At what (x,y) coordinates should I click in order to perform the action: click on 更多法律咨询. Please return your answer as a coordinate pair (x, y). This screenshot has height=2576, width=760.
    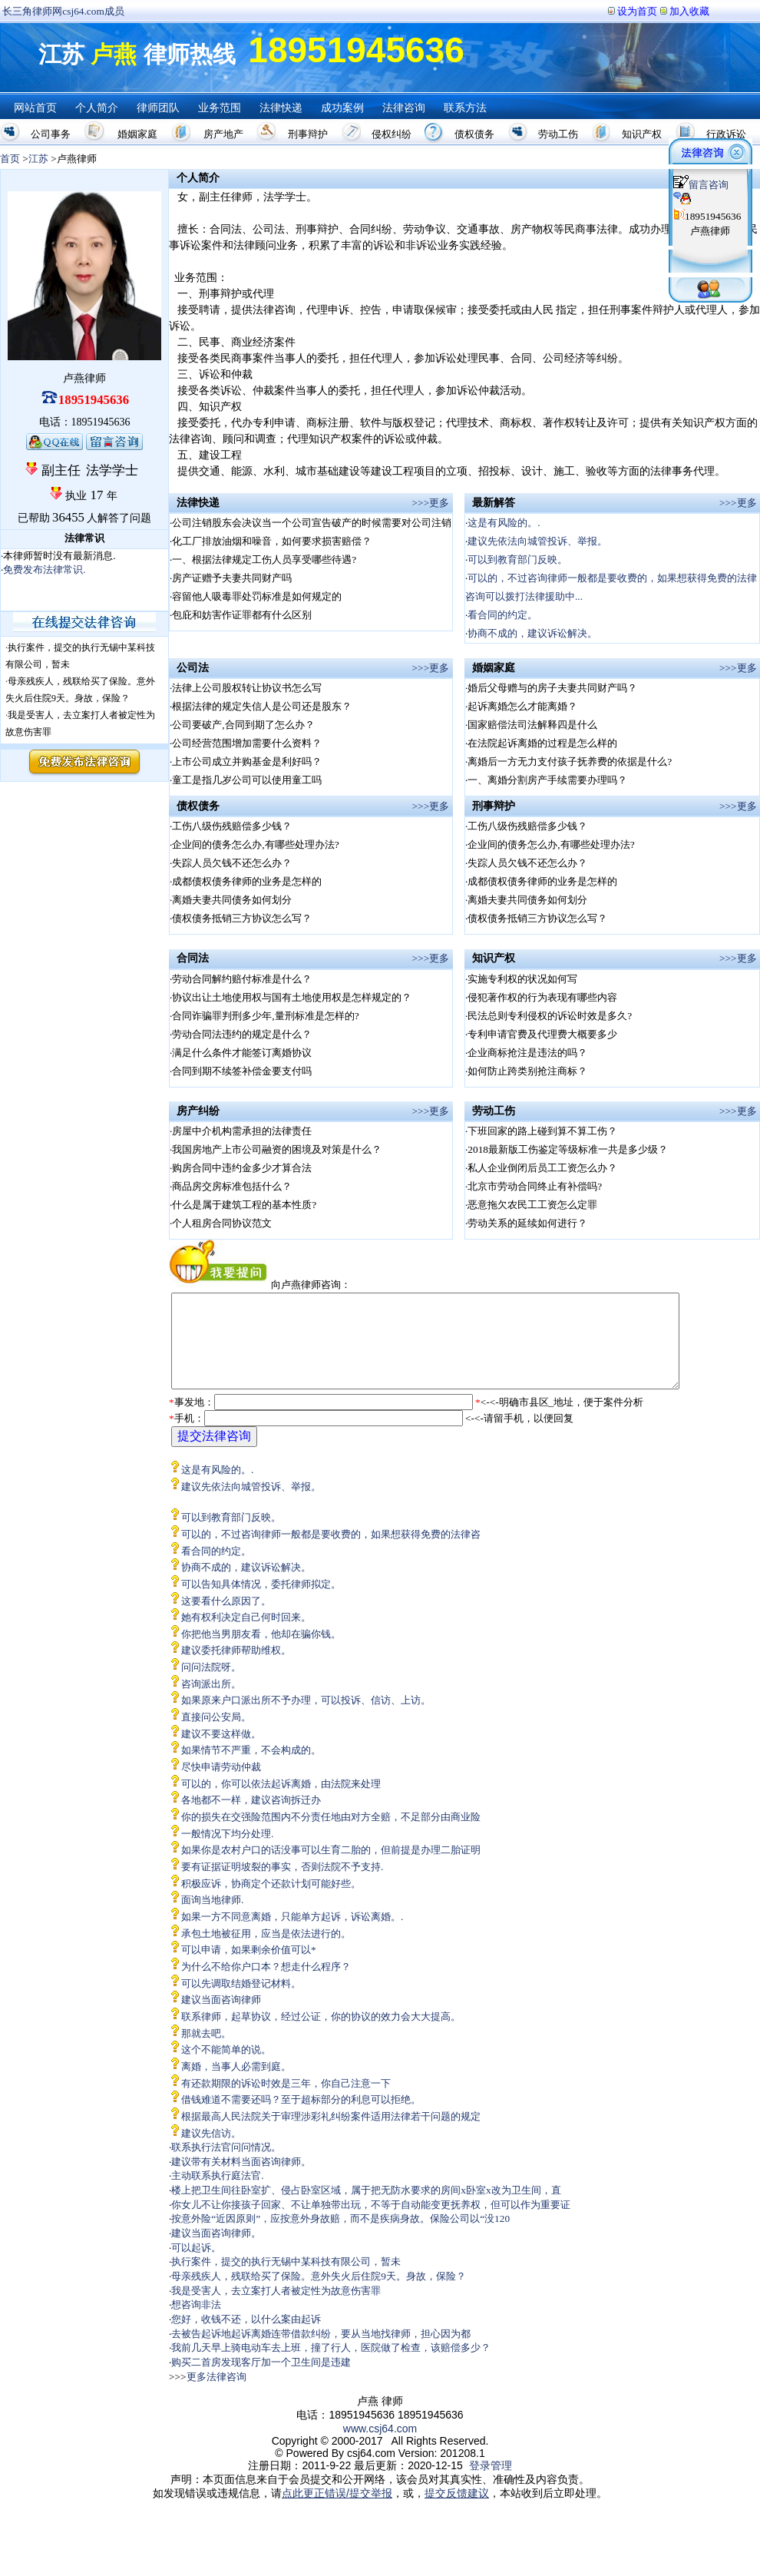
    Looking at the image, I should click on (216, 2395).